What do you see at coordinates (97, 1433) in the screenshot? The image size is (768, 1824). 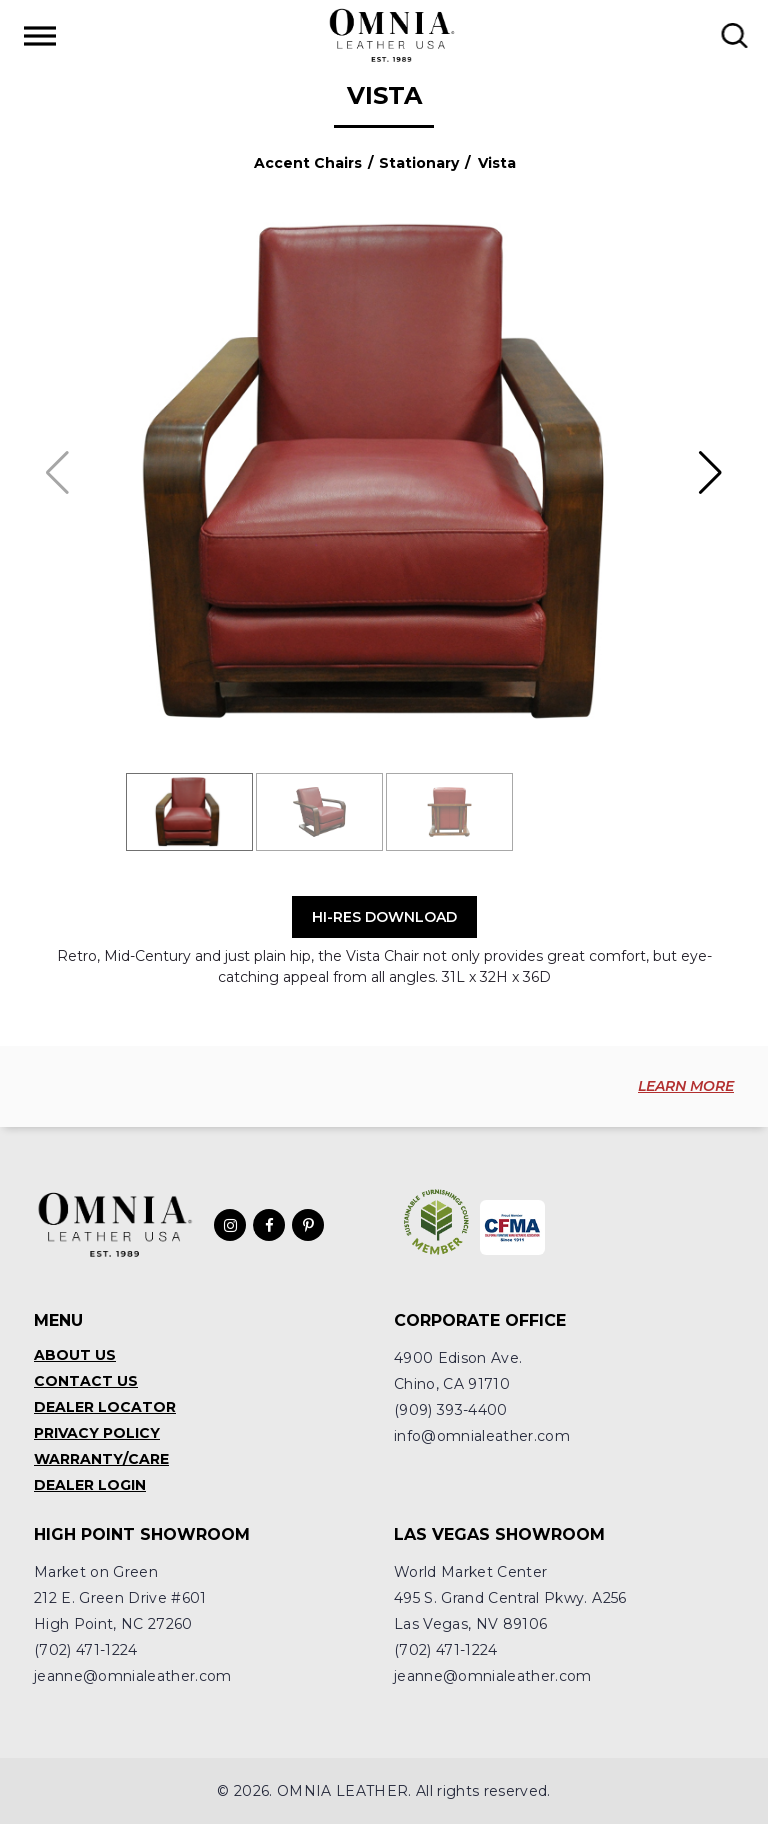 I see `Privacy Policy` at bounding box center [97, 1433].